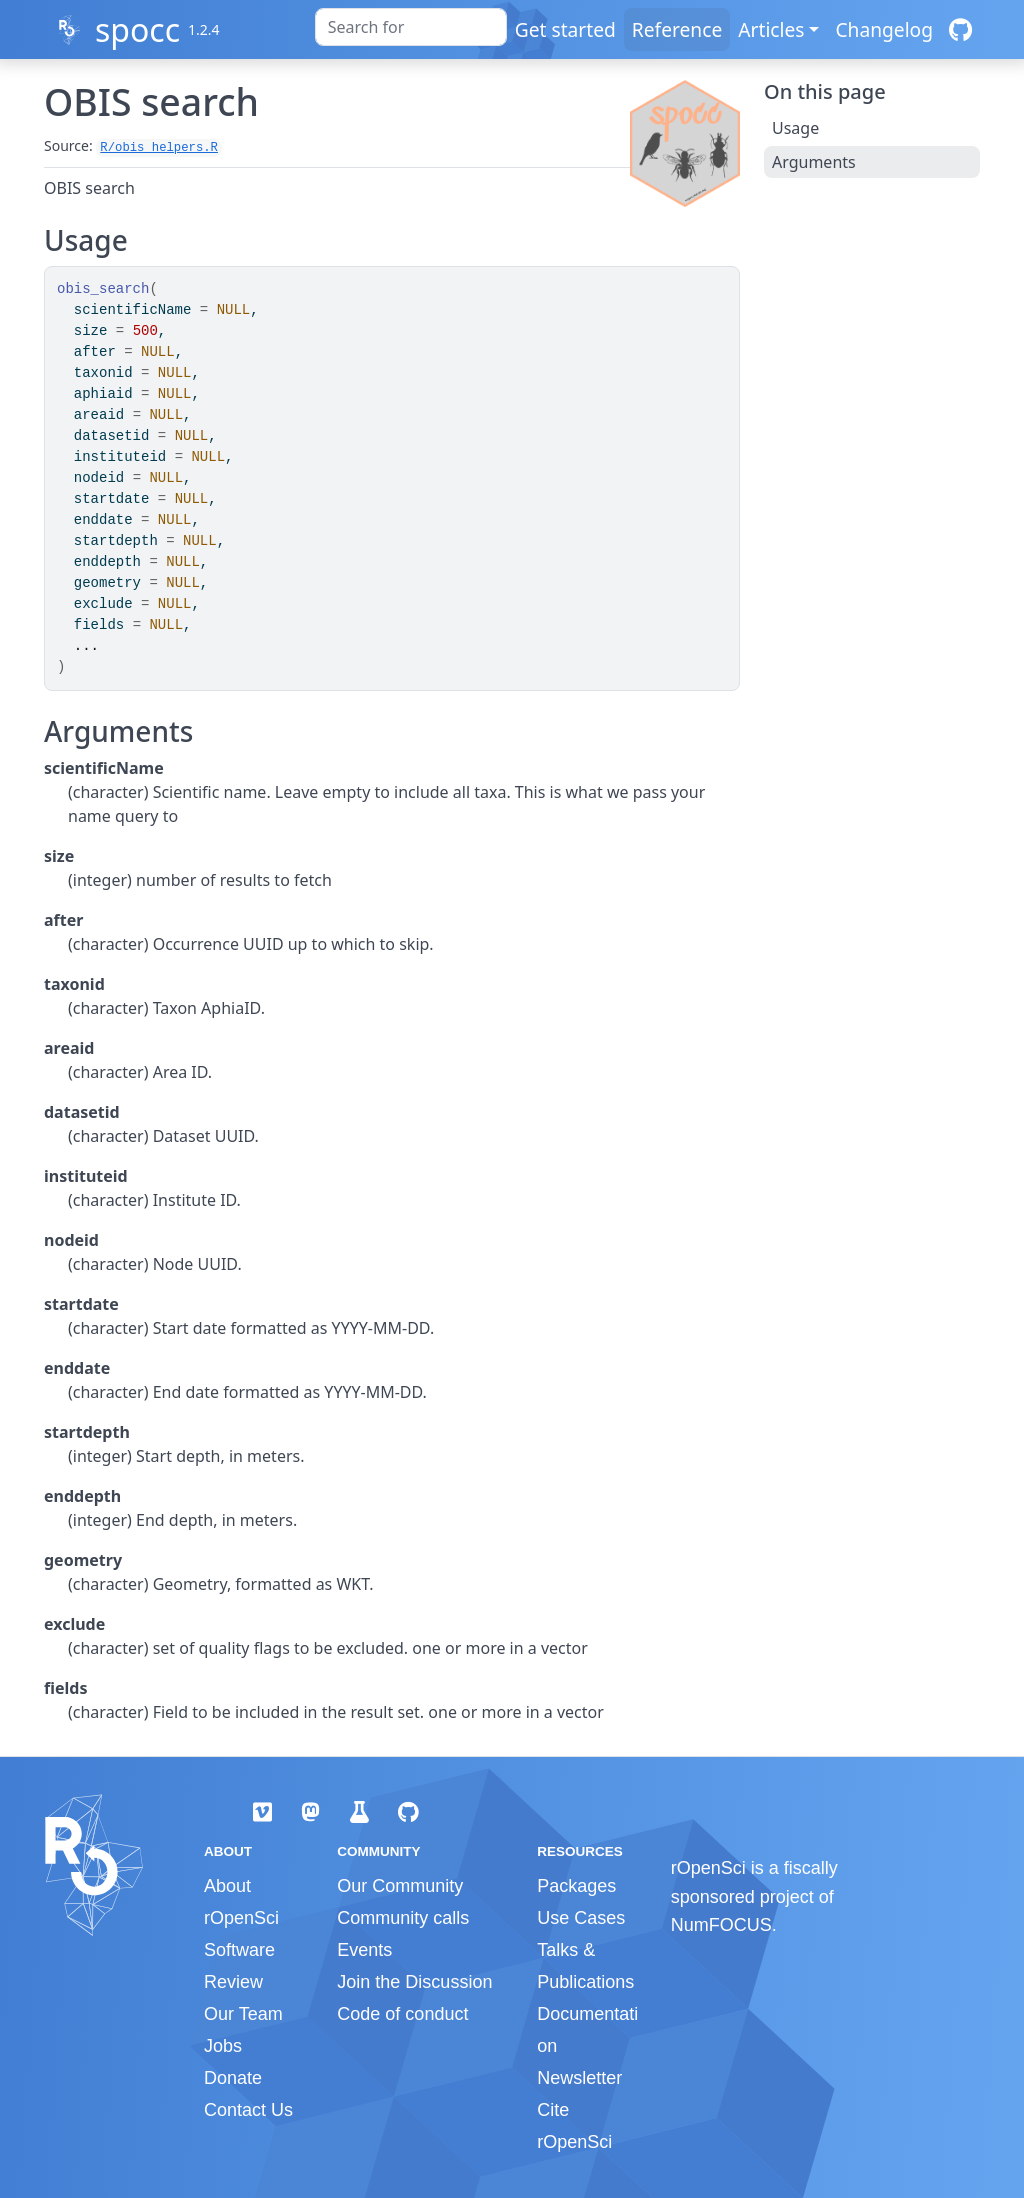  What do you see at coordinates (233, 2078) in the screenshot?
I see `Donate` at bounding box center [233, 2078].